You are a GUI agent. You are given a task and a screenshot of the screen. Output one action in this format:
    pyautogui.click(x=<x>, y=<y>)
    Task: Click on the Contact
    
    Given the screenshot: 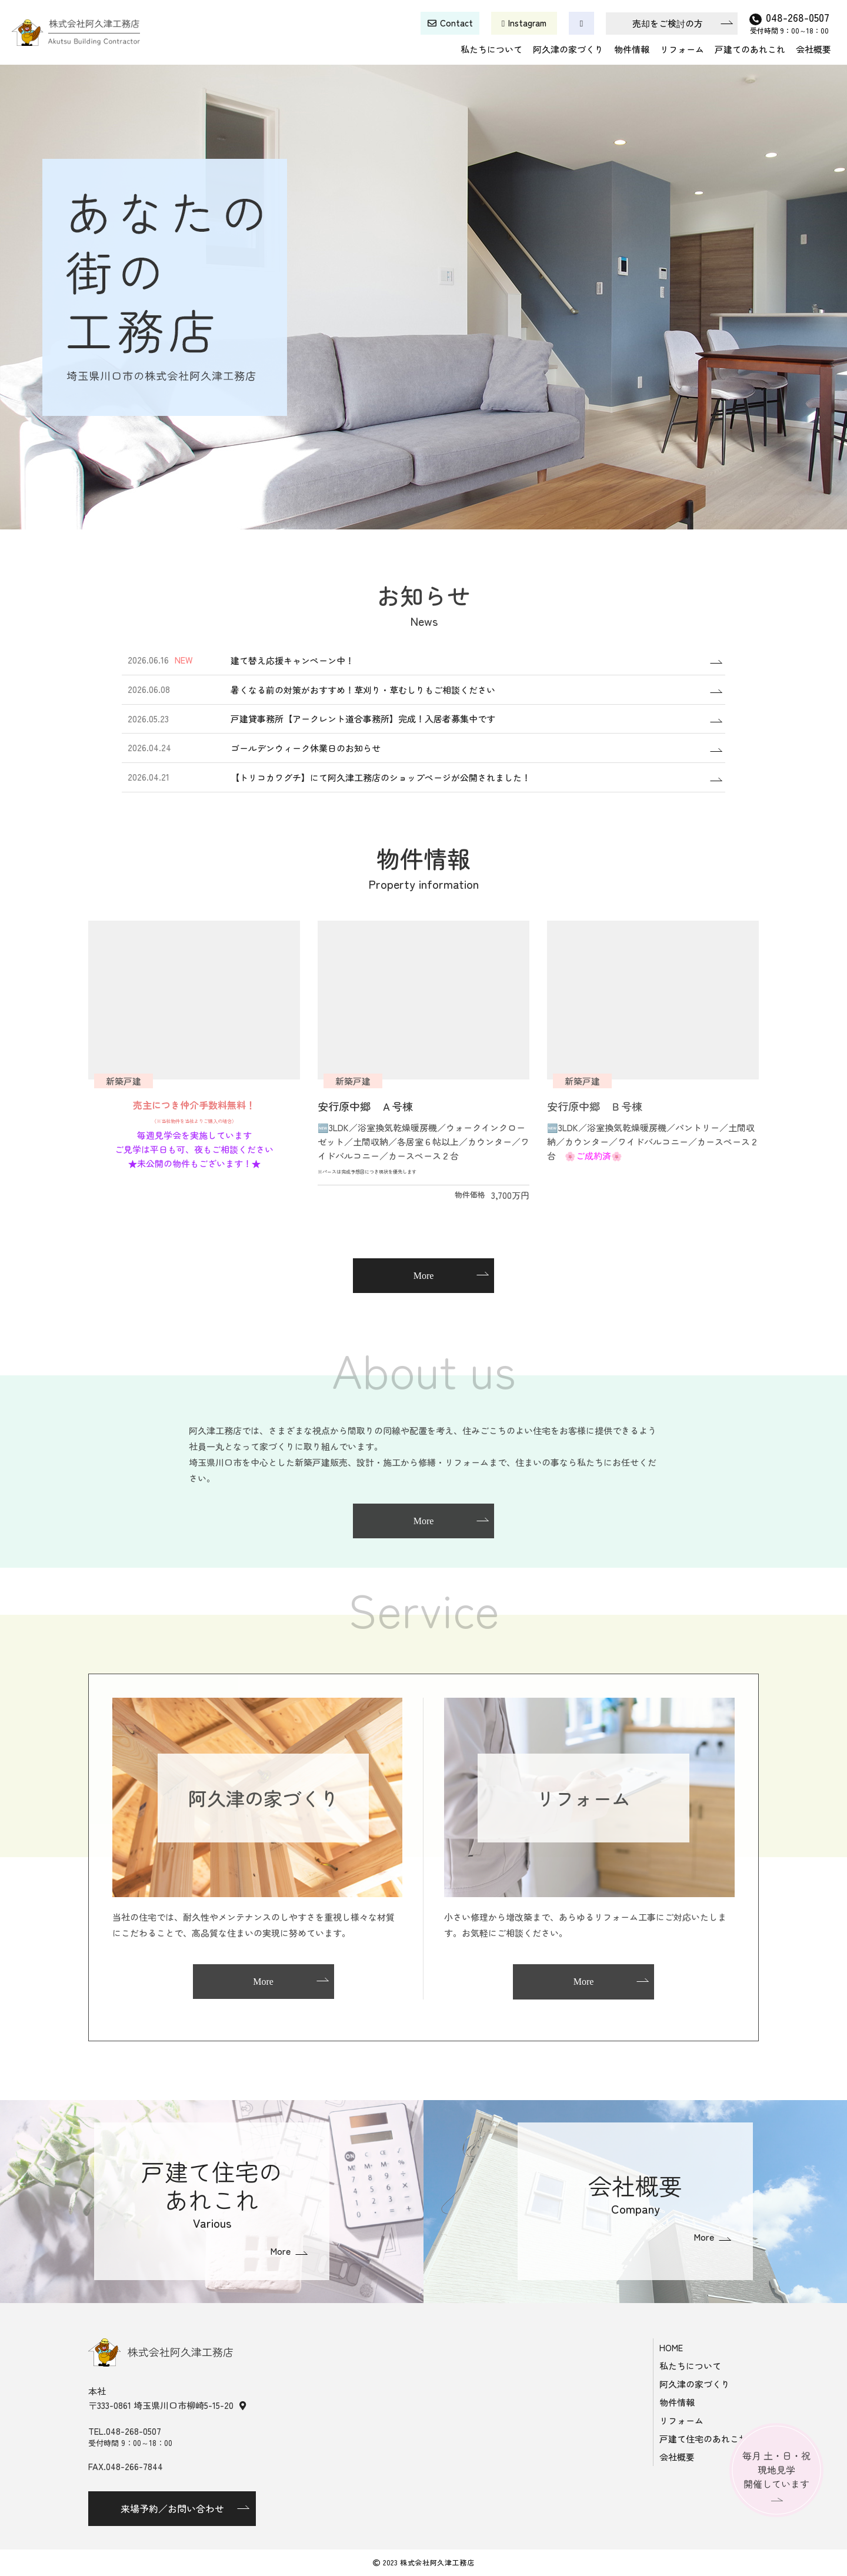 What is the action you would take?
    pyautogui.click(x=456, y=22)
    